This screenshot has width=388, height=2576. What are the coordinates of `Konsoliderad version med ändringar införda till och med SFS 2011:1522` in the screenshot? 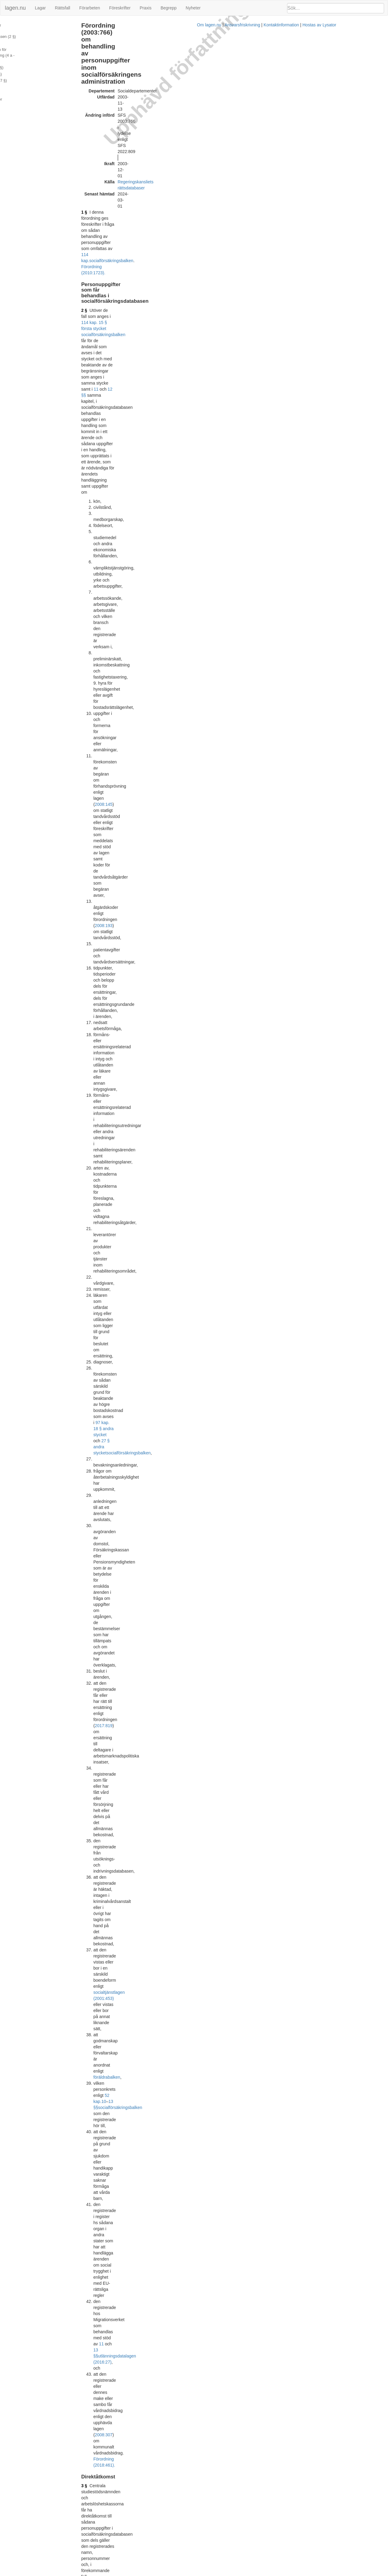 It's located at (186, 1971).